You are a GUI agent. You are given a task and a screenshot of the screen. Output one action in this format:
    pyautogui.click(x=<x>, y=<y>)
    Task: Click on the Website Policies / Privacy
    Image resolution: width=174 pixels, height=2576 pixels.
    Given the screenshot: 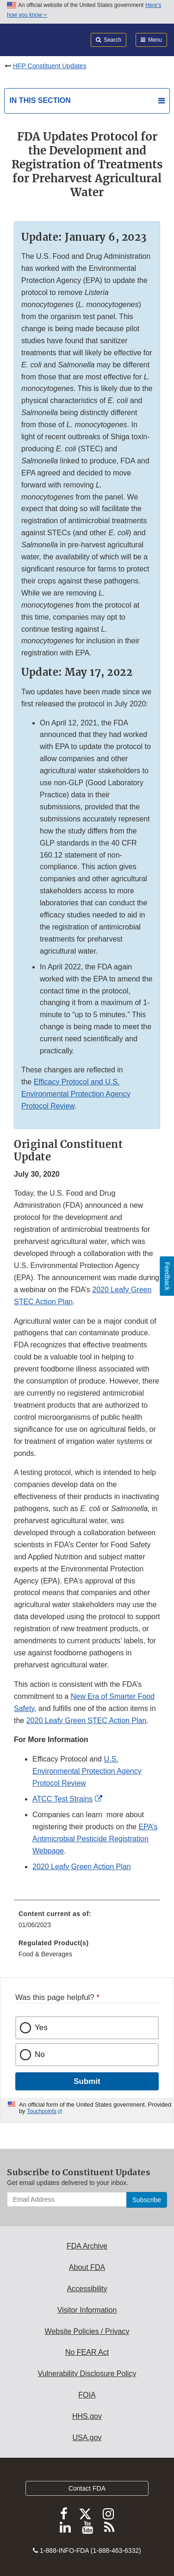 What is the action you would take?
    pyautogui.click(x=87, y=2331)
    